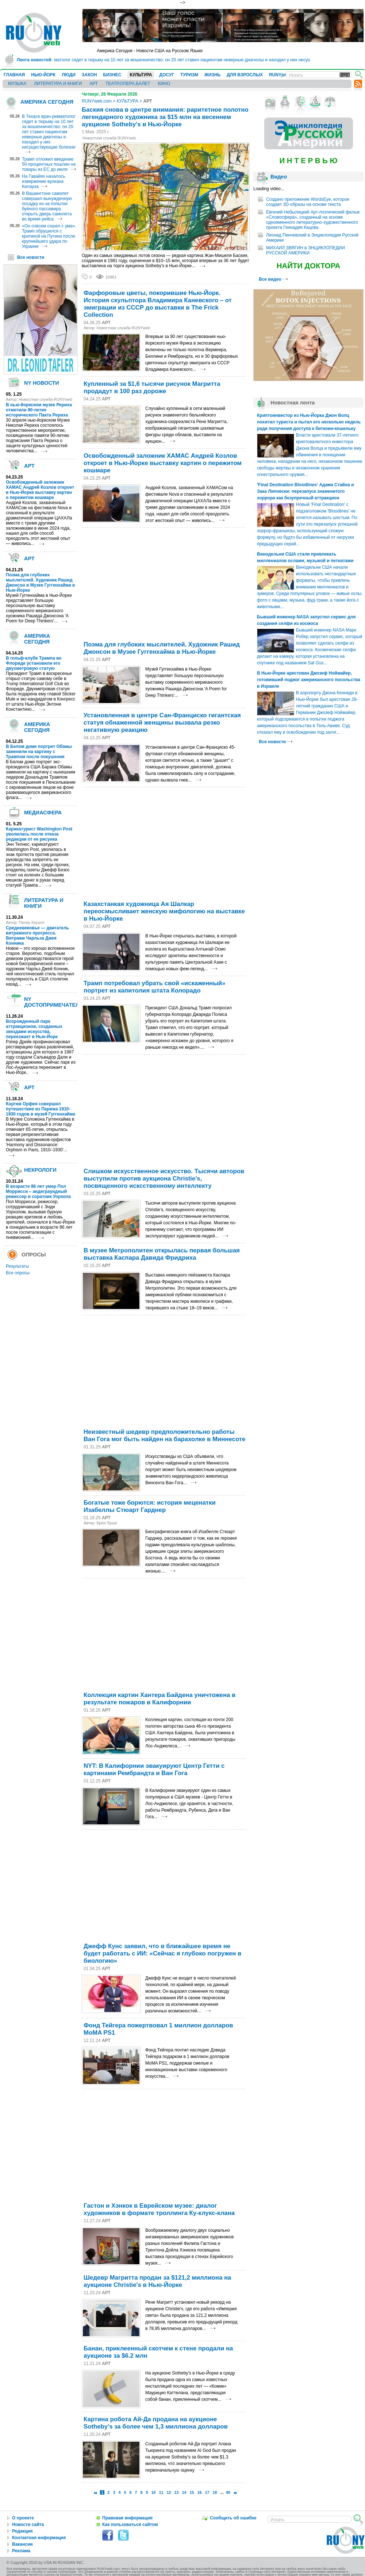 The image size is (365, 2576). Describe the element at coordinates (162, 1953) in the screenshot. I see `Джефф Кунс заявил, что в ближайшее время не будет работать с ИИ: «Сейчас я глубоко погружен в биологию»` at that location.